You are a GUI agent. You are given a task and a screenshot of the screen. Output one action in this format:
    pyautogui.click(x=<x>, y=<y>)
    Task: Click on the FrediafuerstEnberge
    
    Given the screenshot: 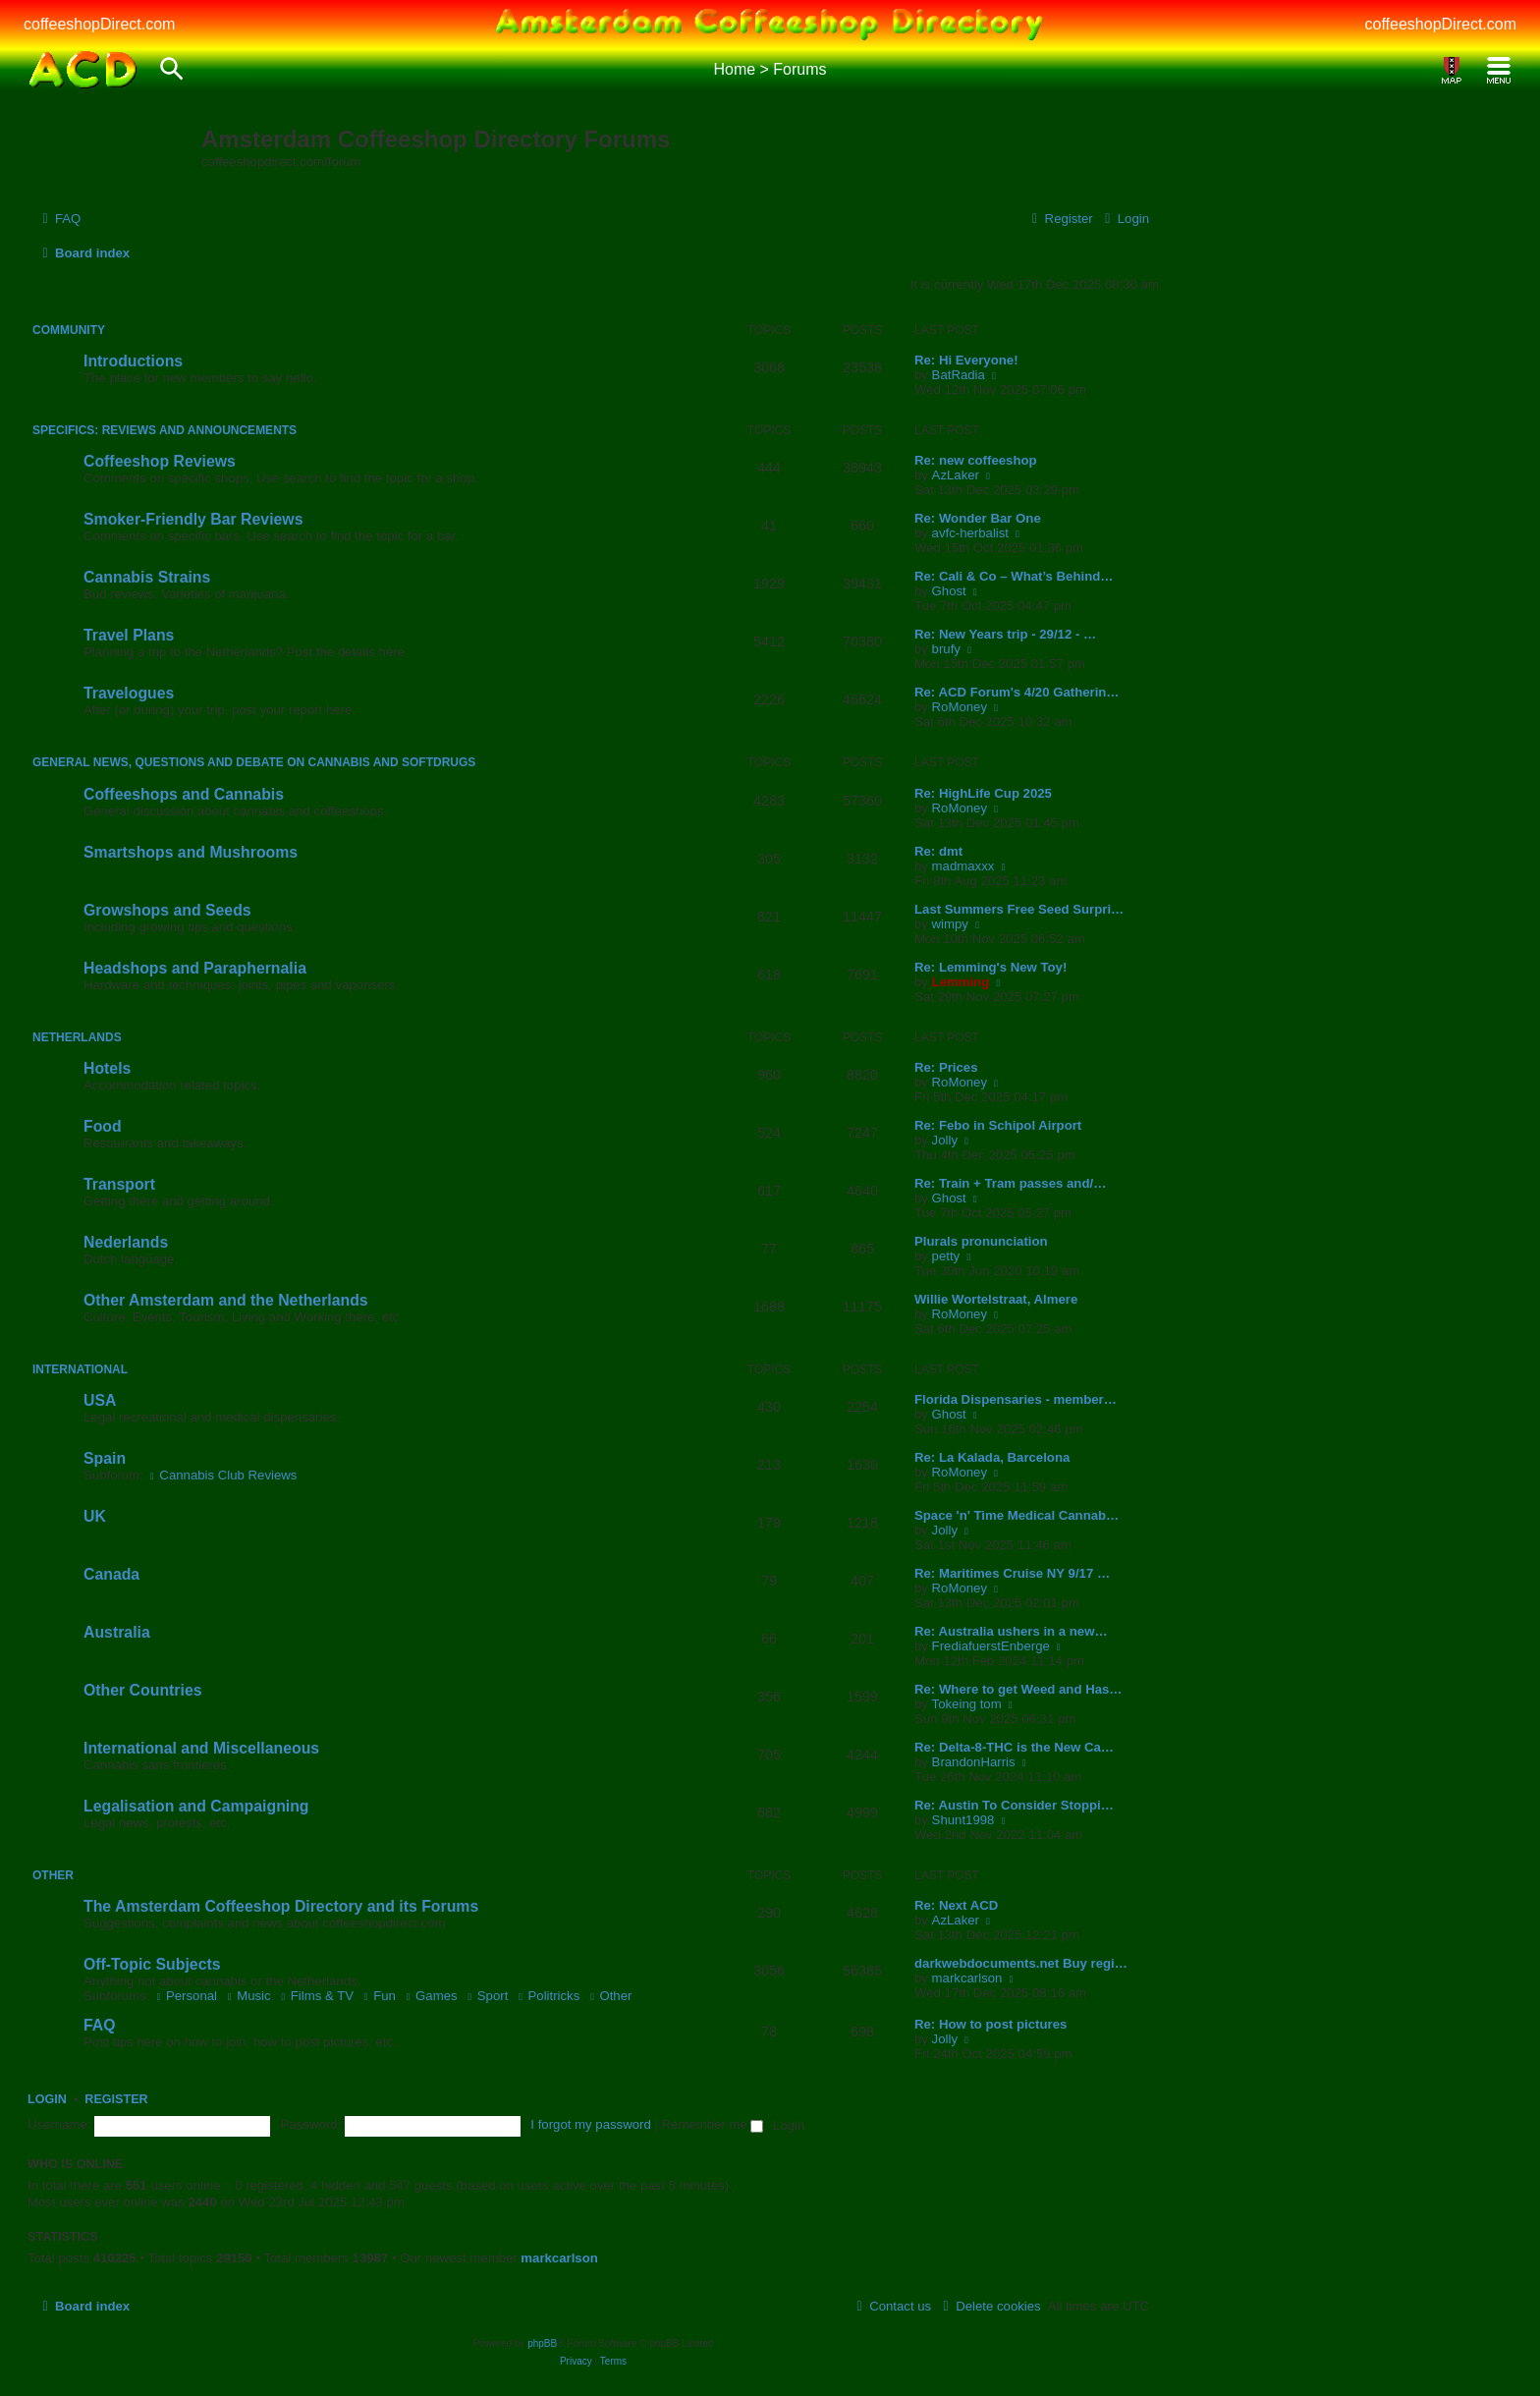 What is the action you would take?
    pyautogui.click(x=991, y=1646)
    